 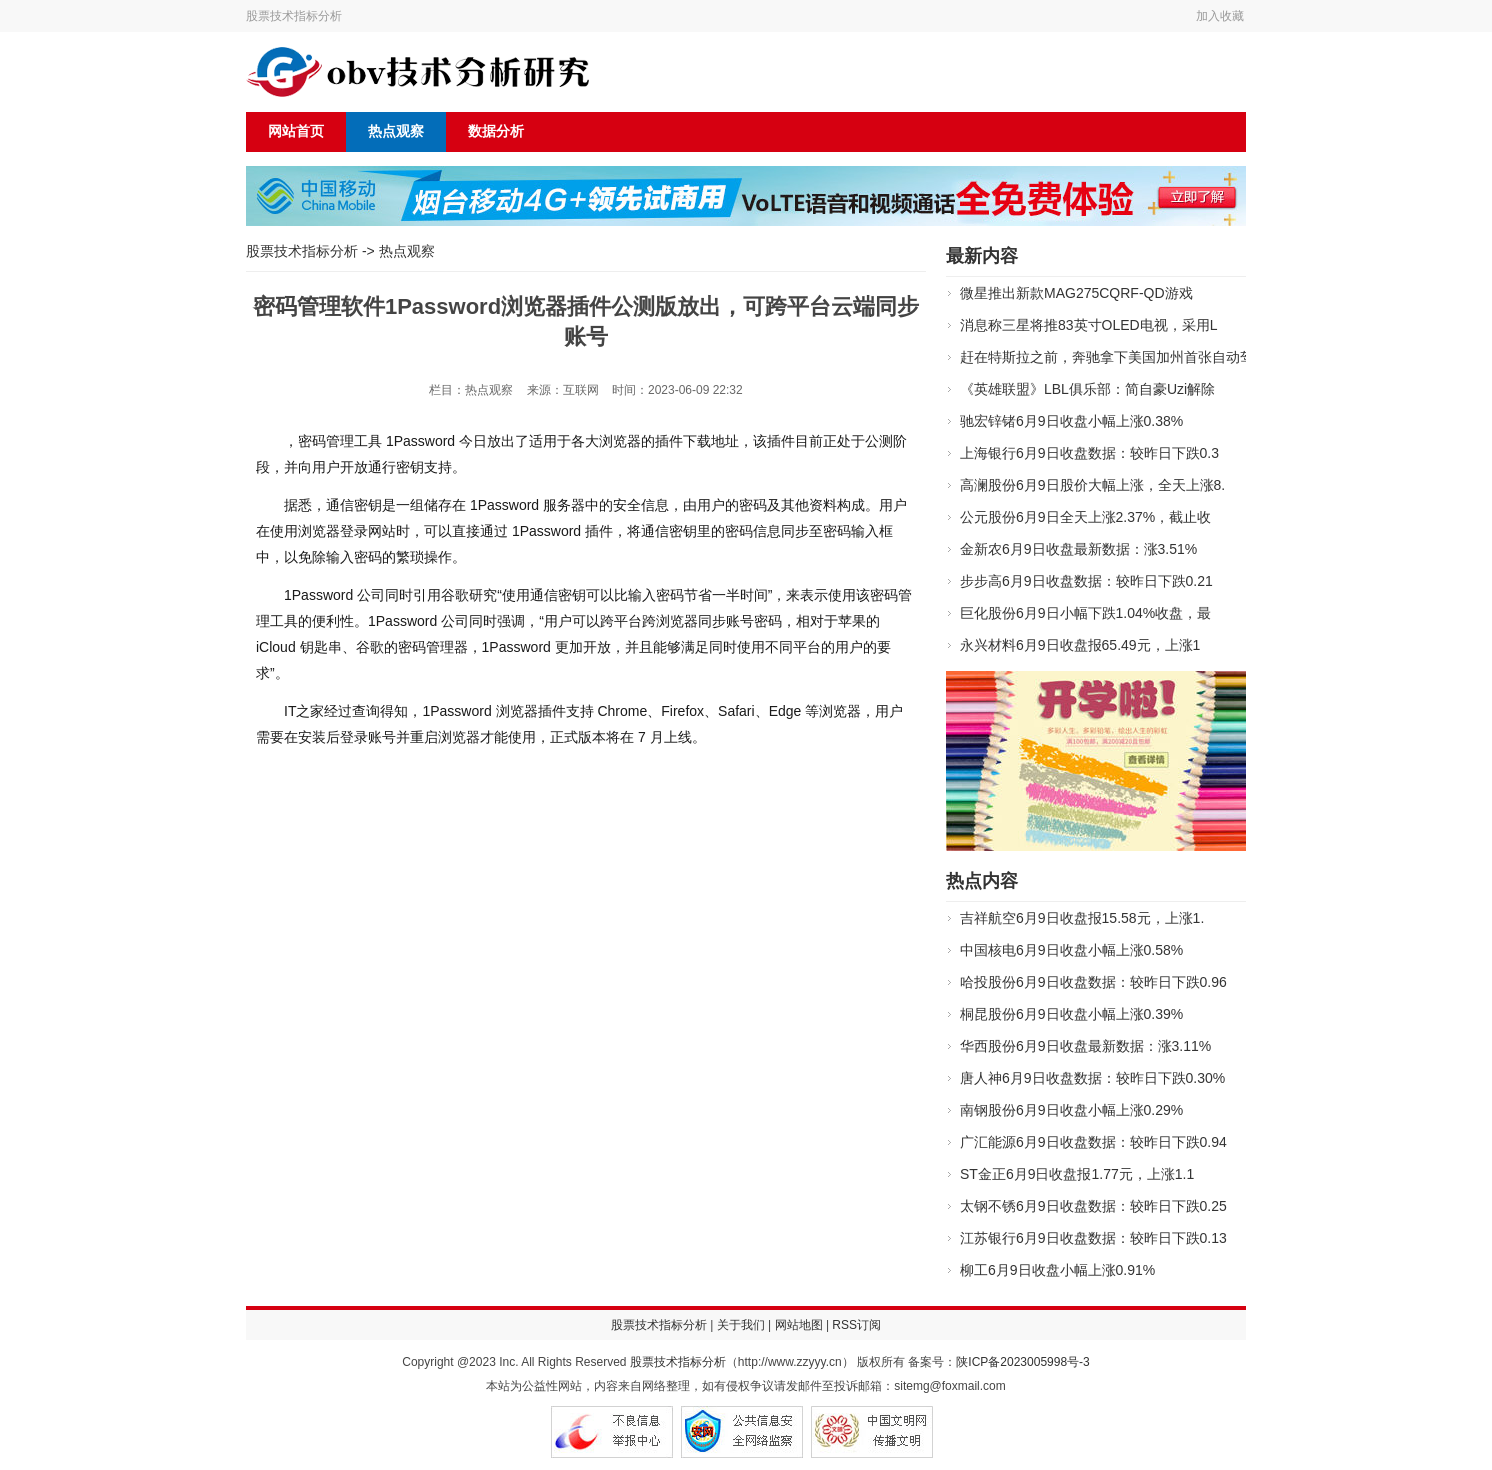 What do you see at coordinates (1085, 1046) in the screenshot?
I see `华西股份6月9日收盘最新数据：涨3.11%` at bounding box center [1085, 1046].